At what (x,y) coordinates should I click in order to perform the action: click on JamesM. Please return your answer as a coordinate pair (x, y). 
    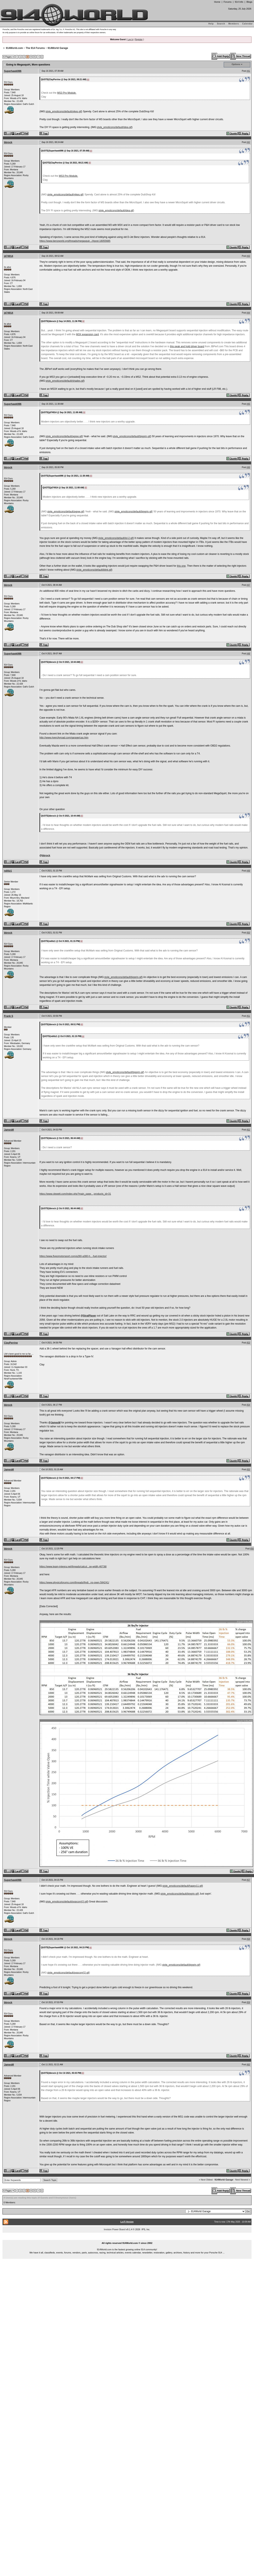
    Looking at the image, I should click on (9, 1129).